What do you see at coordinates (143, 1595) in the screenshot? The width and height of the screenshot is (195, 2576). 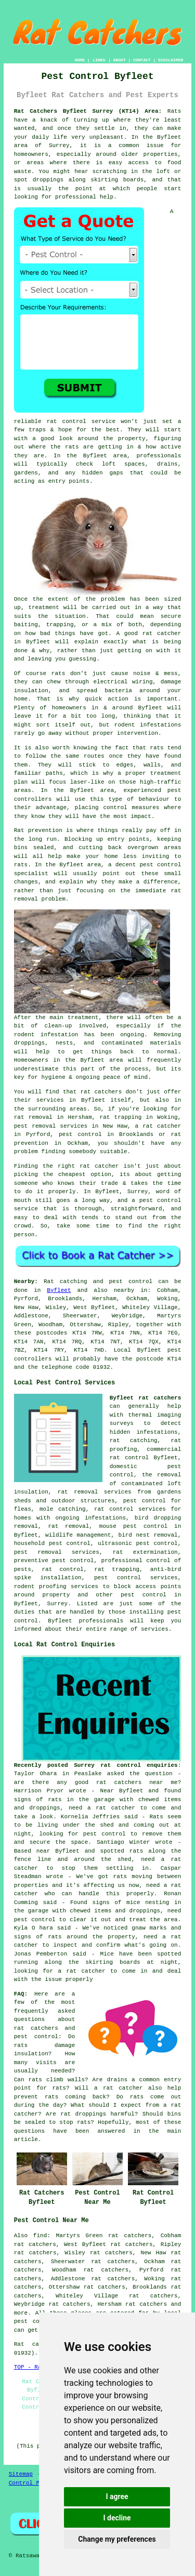 I see `pest control` at bounding box center [143, 1595].